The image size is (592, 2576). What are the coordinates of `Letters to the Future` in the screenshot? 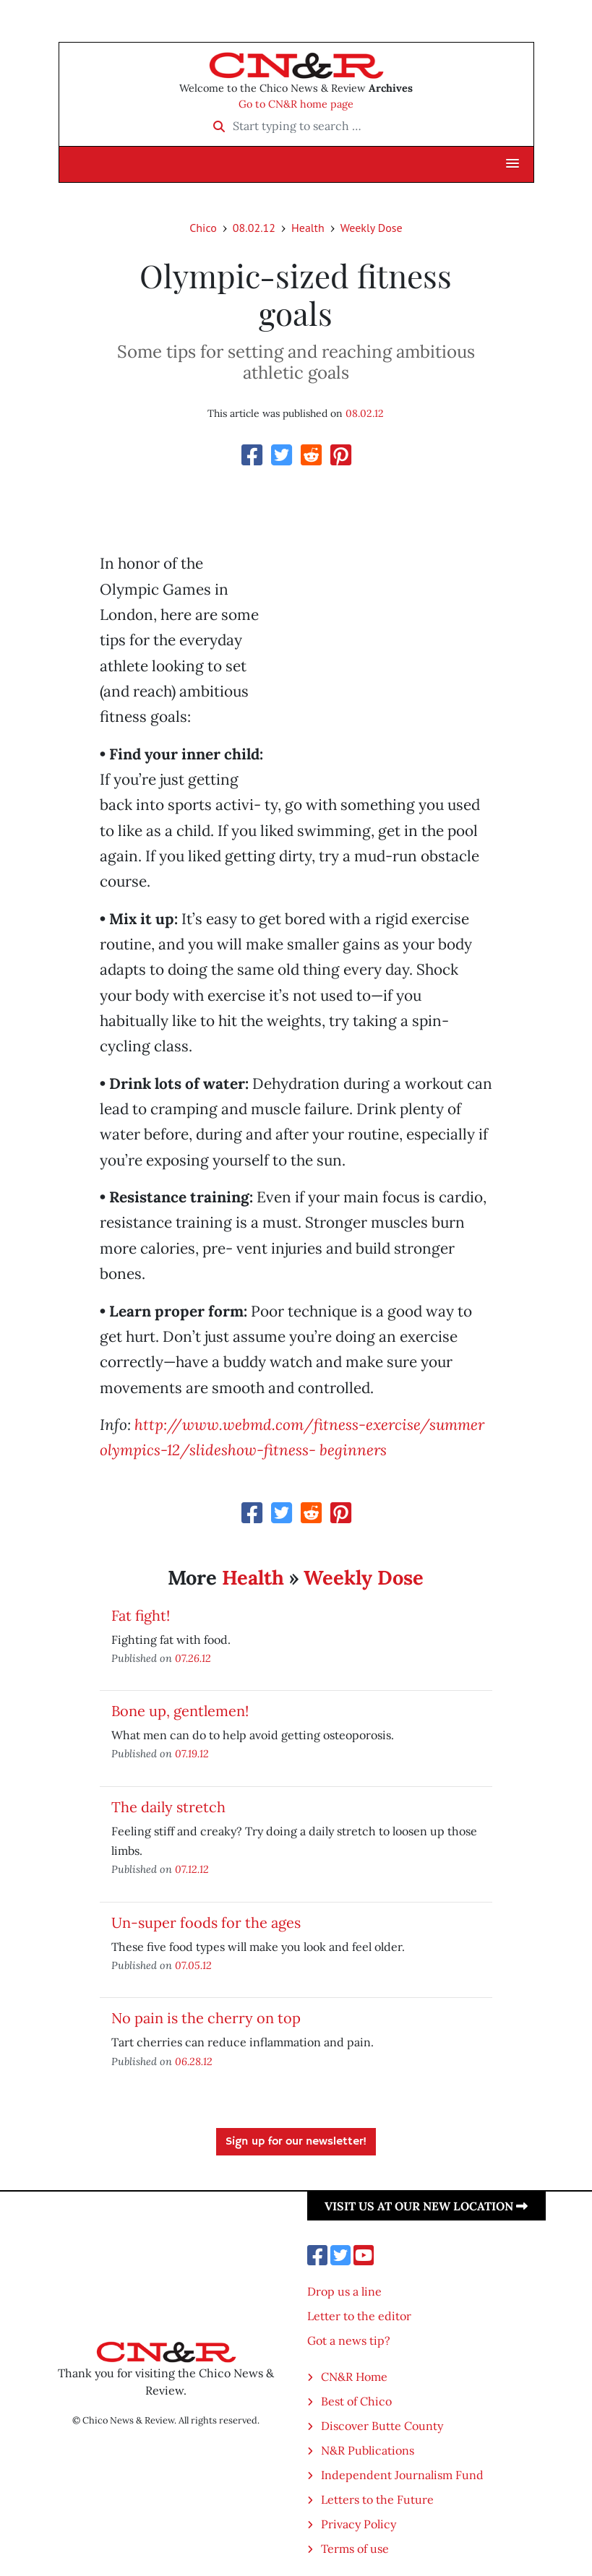 It's located at (377, 2499).